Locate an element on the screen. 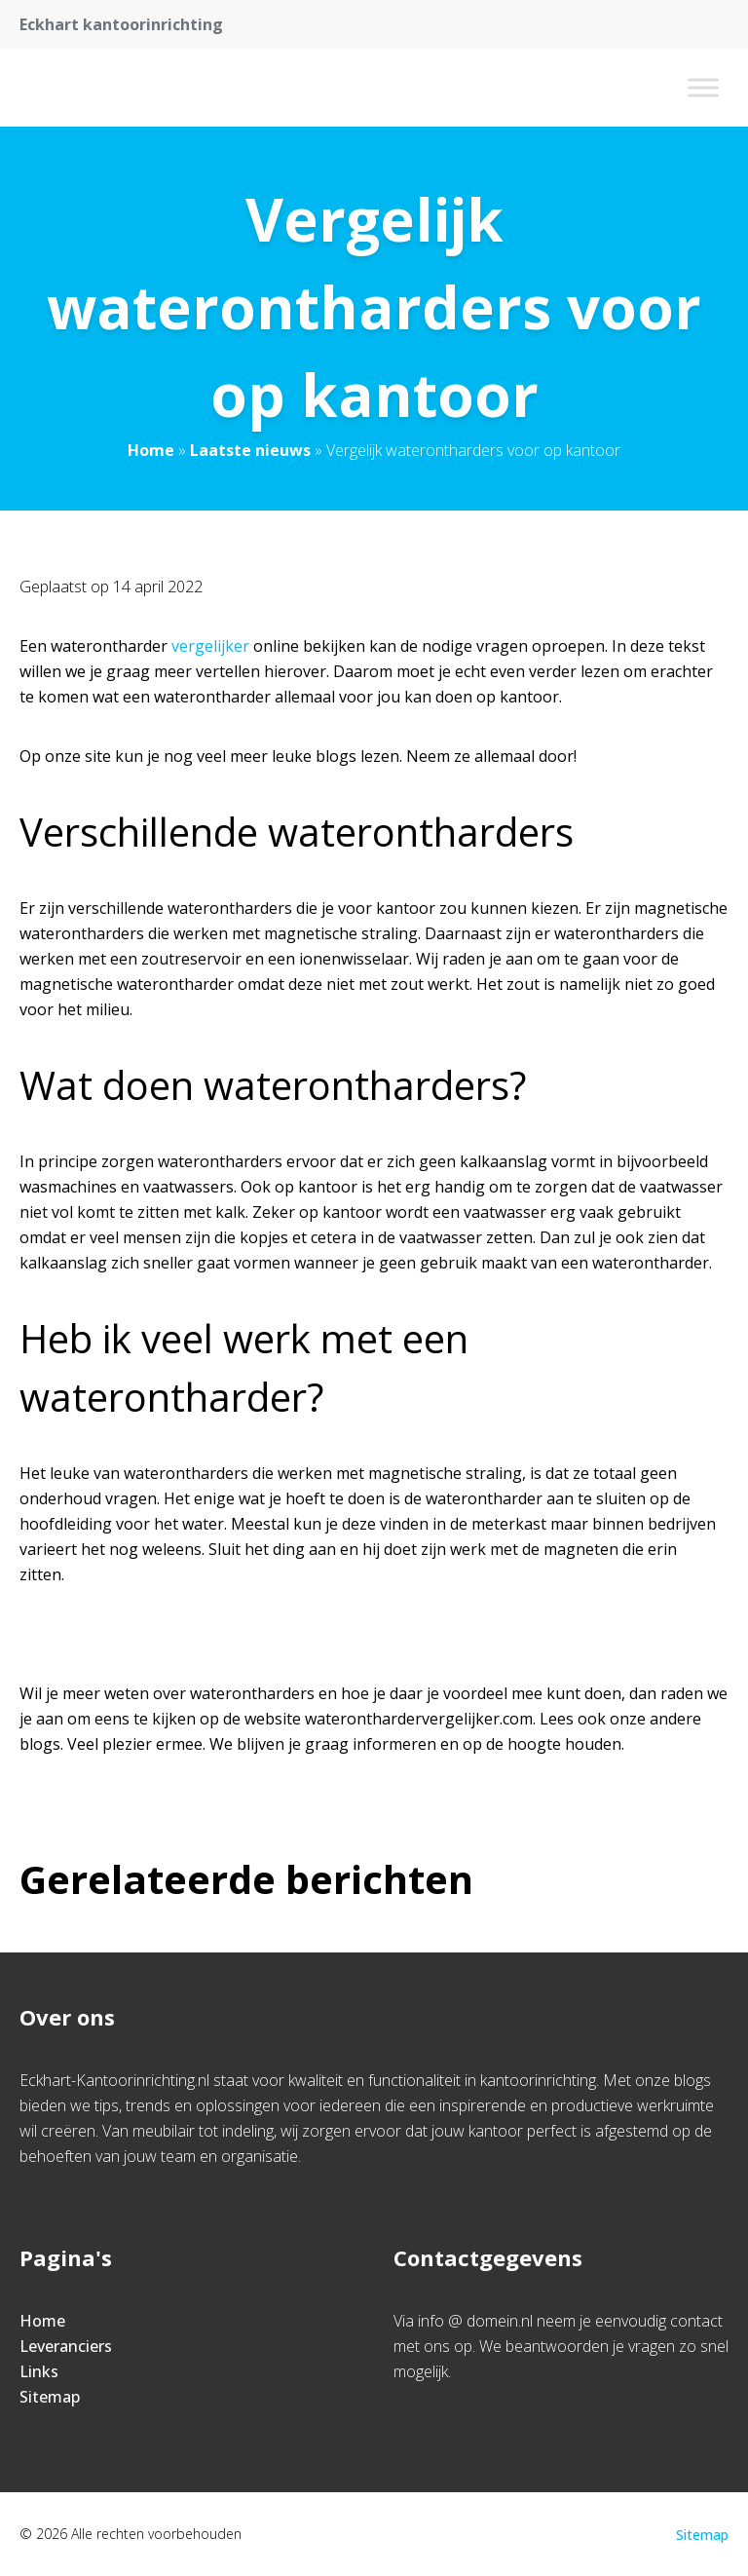 Image resolution: width=748 pixels, height=2576 pixels. Sitemap is located at coordinates (49, 2396).